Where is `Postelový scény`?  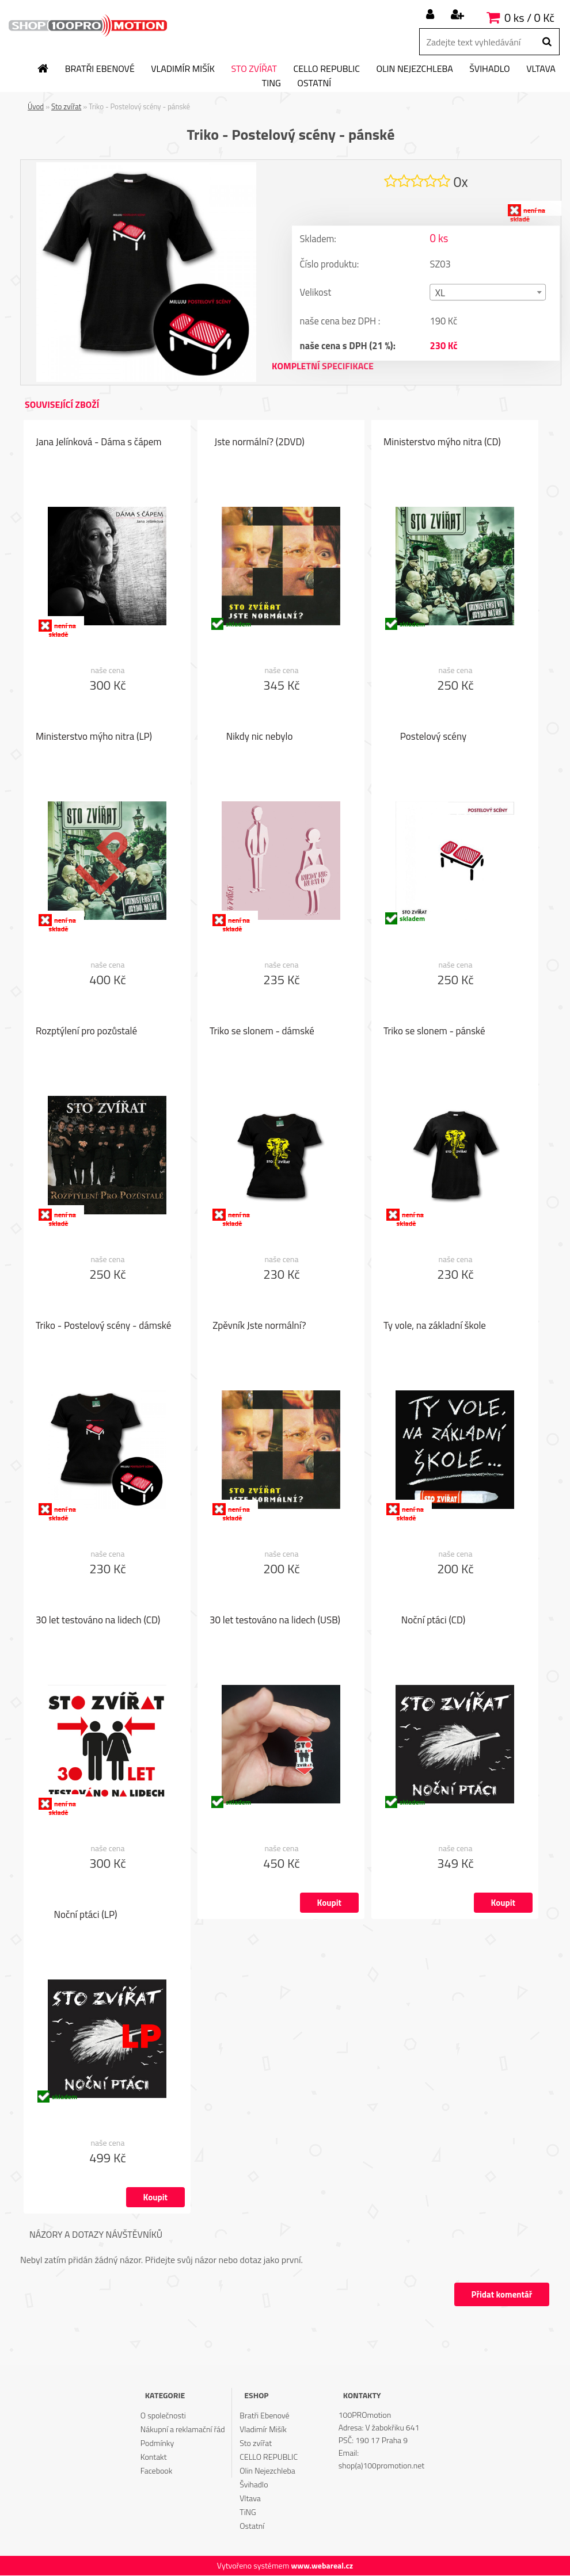
Postelový scény is located at coordinates (433, 737).